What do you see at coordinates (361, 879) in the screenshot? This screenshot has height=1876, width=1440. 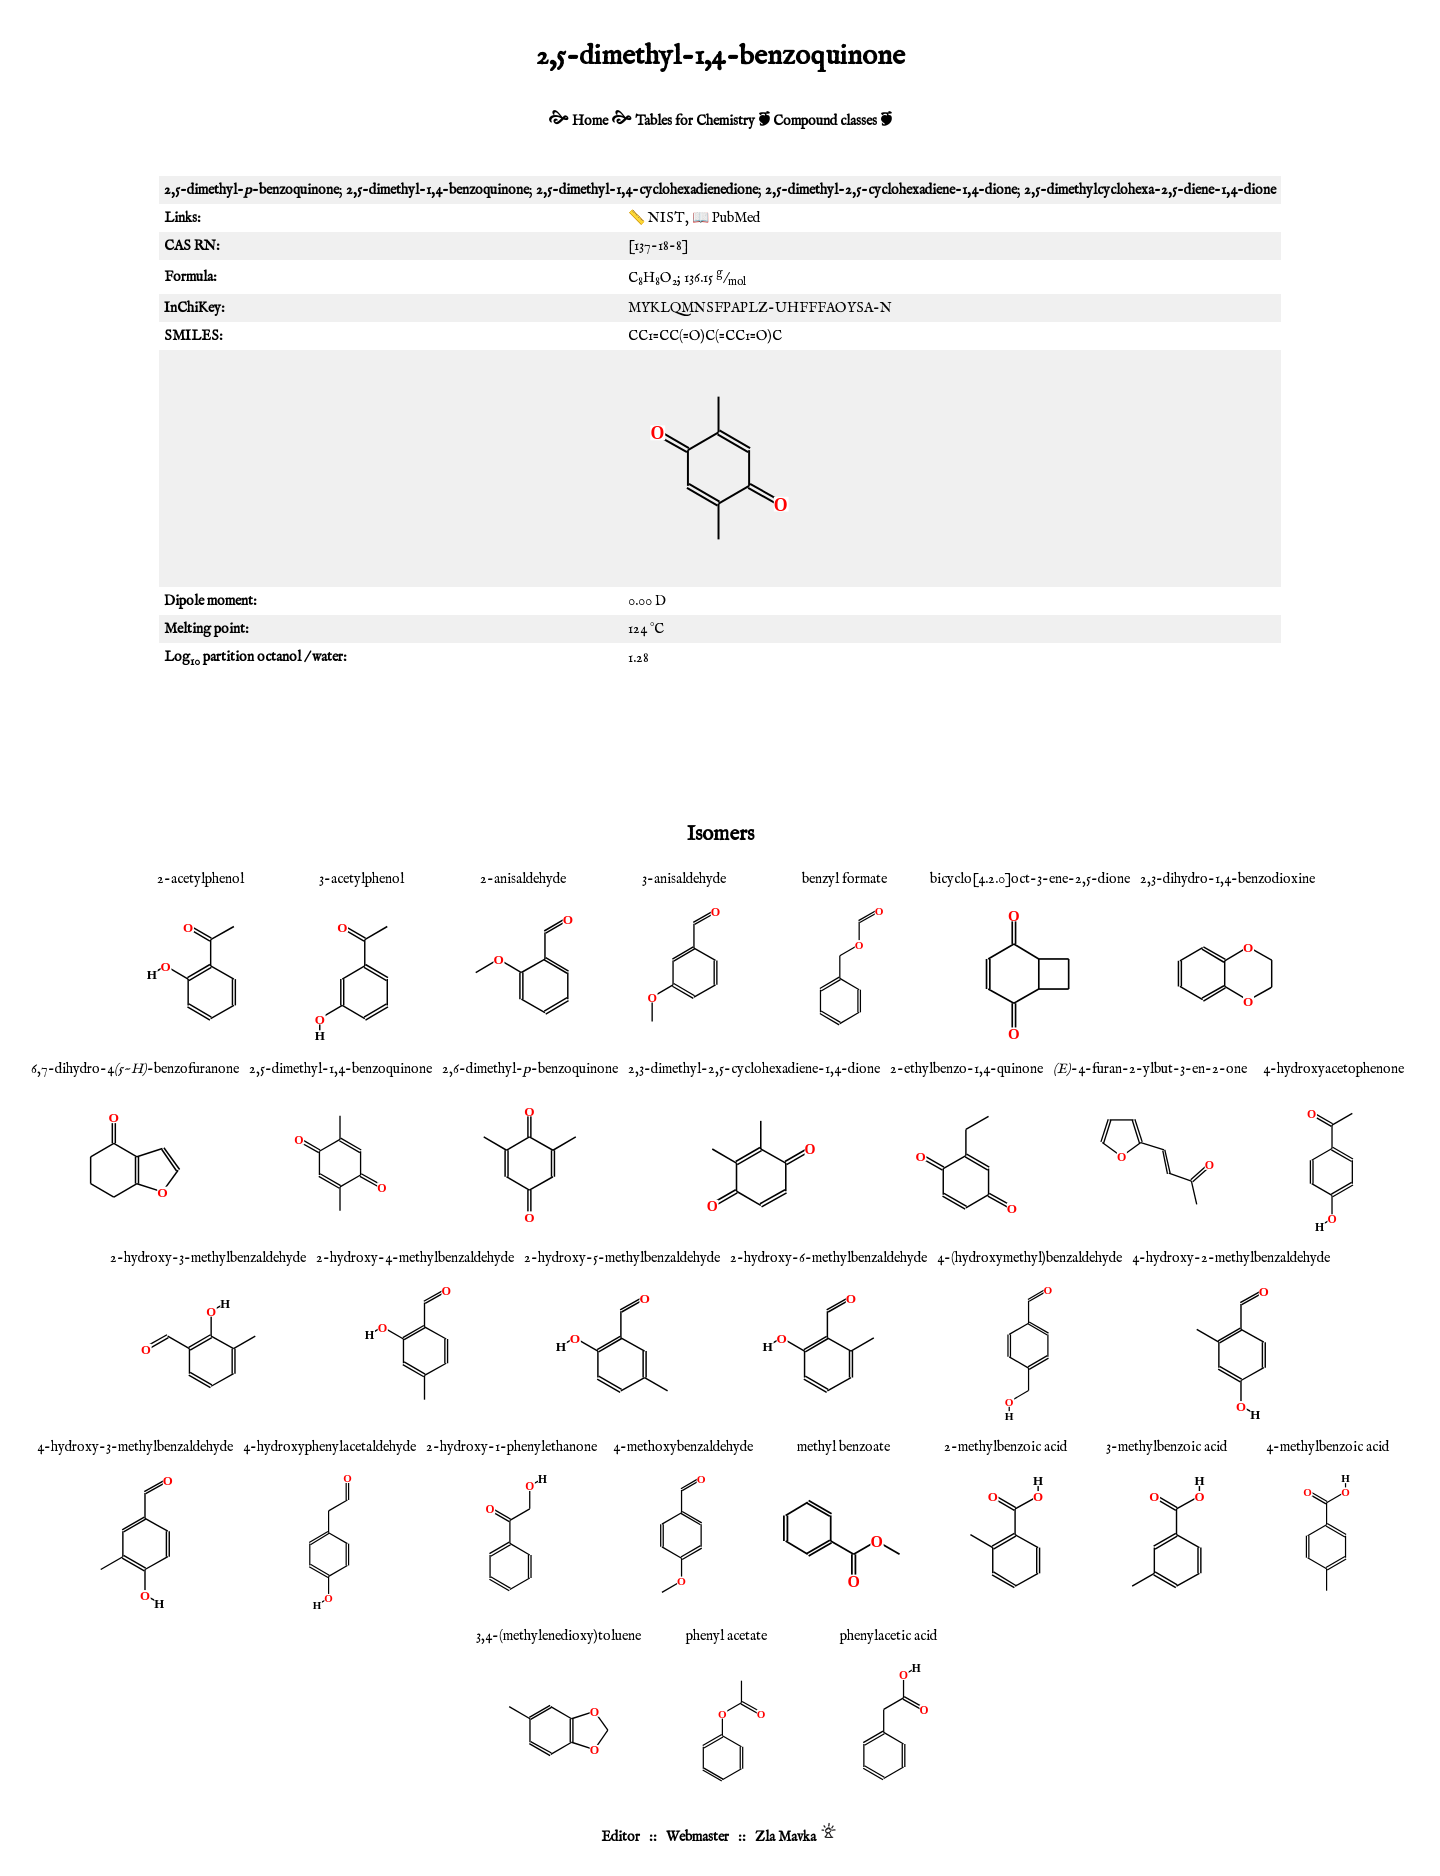 I see `3-acetylphenol` at bounding box center [361, 879].